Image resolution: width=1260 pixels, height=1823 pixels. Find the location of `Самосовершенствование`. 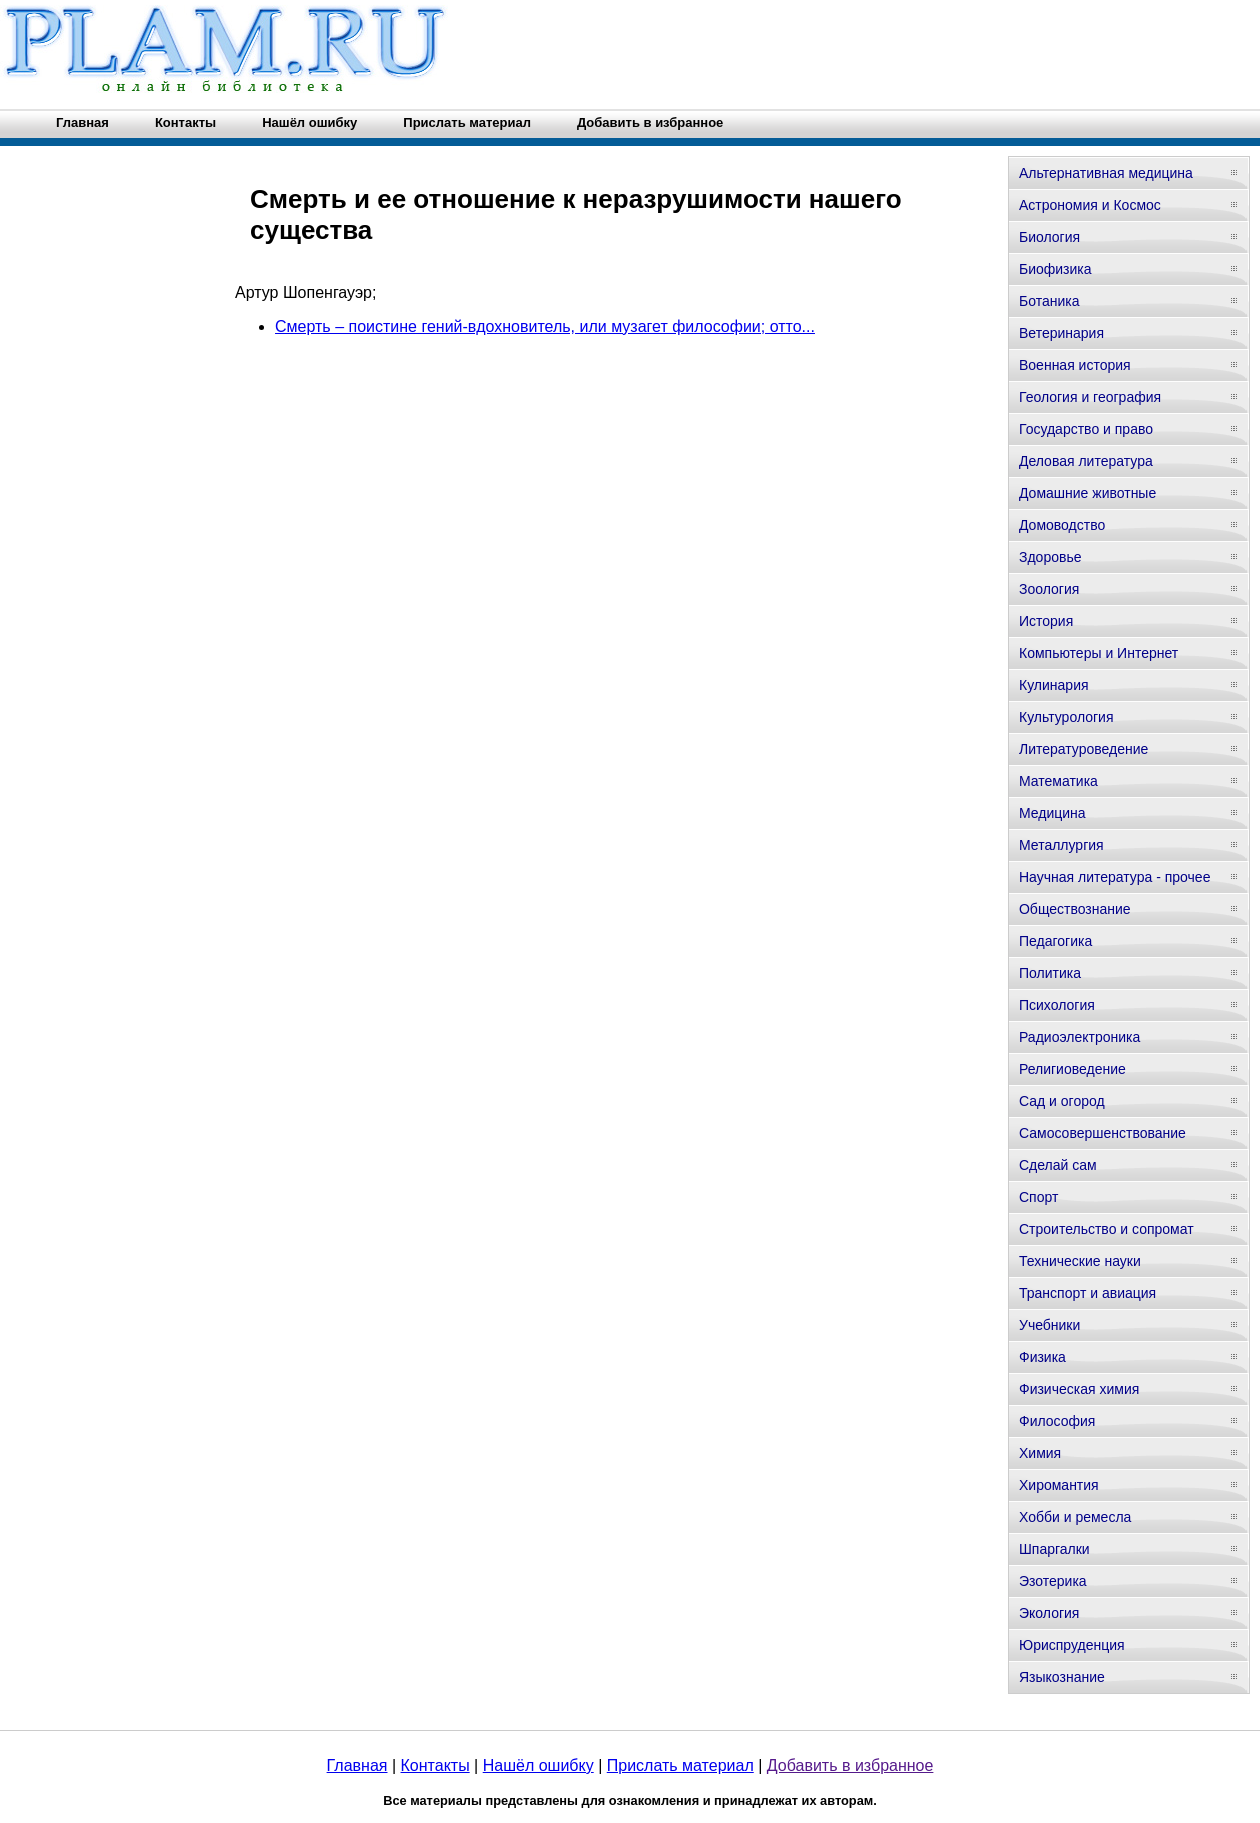

Самосовершенствование is located at coordinates (1102, 1133).